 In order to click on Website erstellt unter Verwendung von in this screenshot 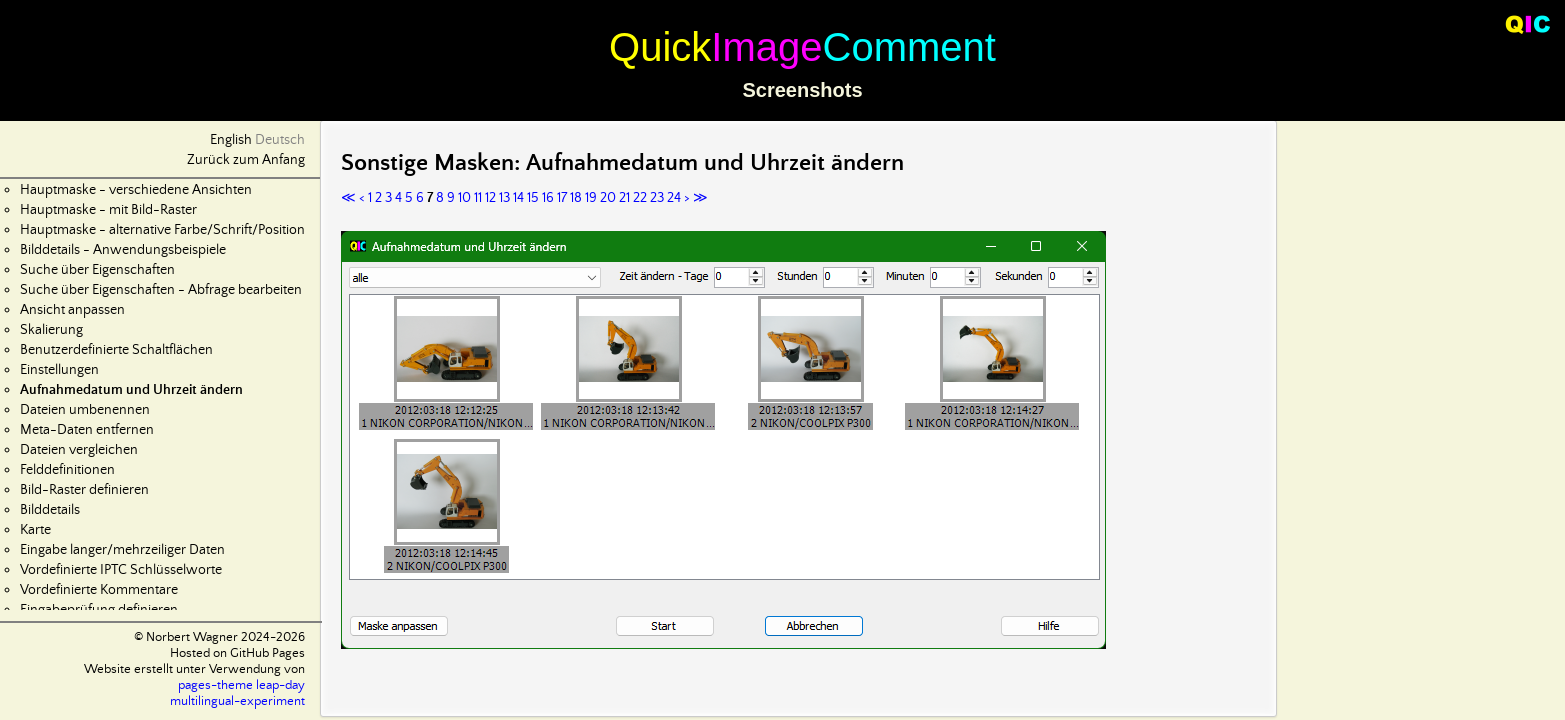, I will do `click(194, 669)`.